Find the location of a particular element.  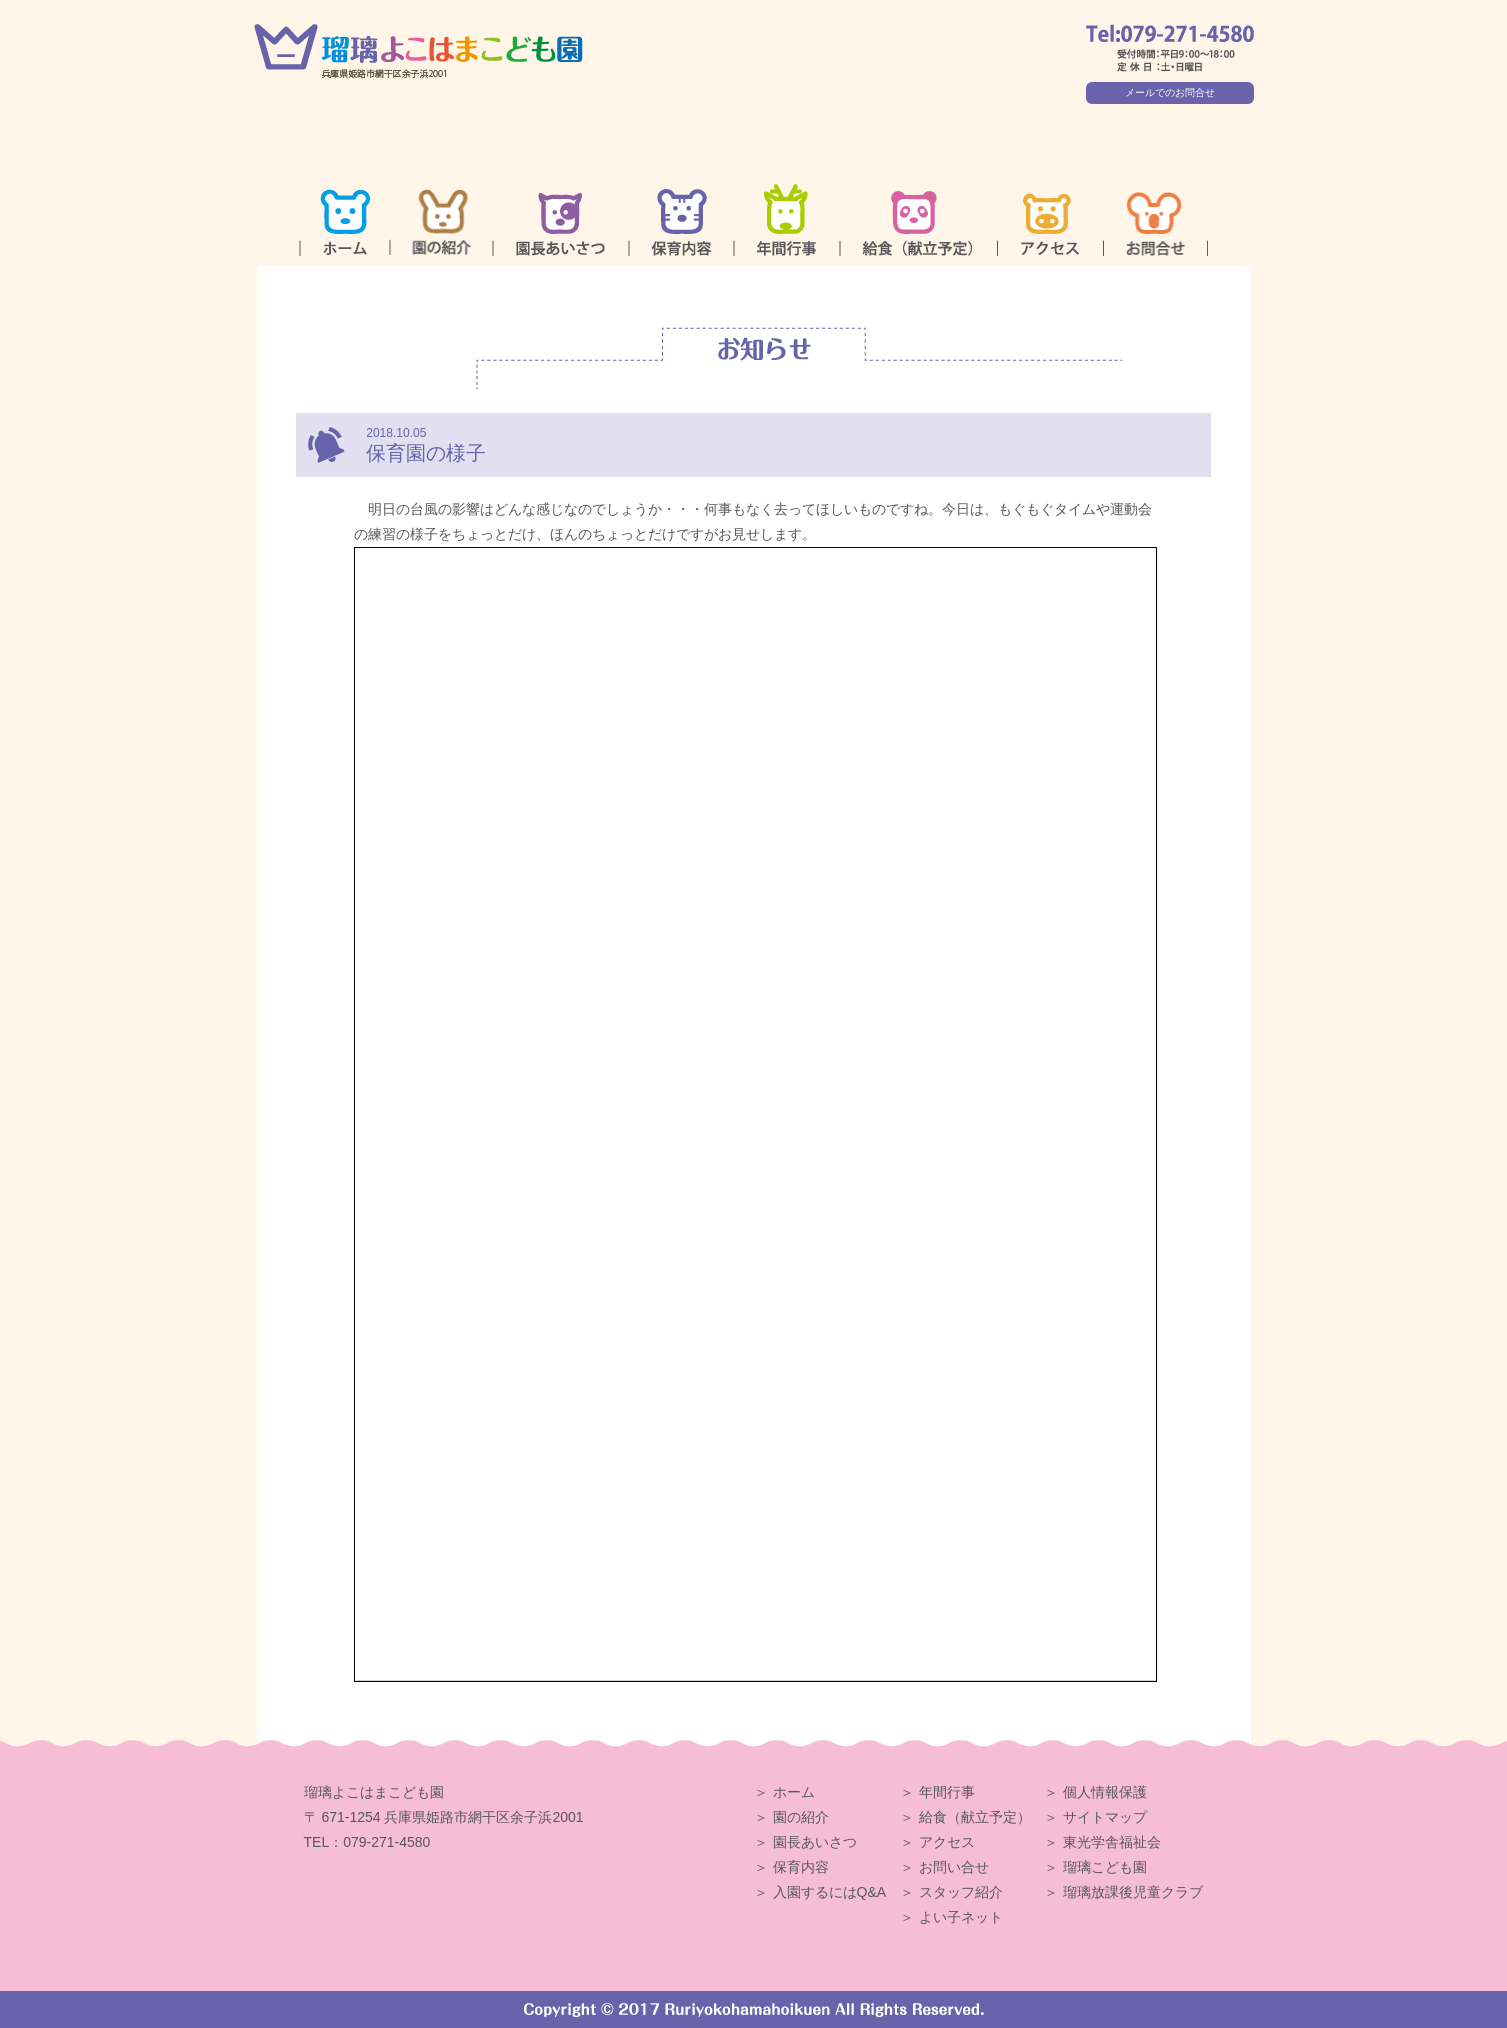

よい子ネット is located at coordinates (961, 1917).